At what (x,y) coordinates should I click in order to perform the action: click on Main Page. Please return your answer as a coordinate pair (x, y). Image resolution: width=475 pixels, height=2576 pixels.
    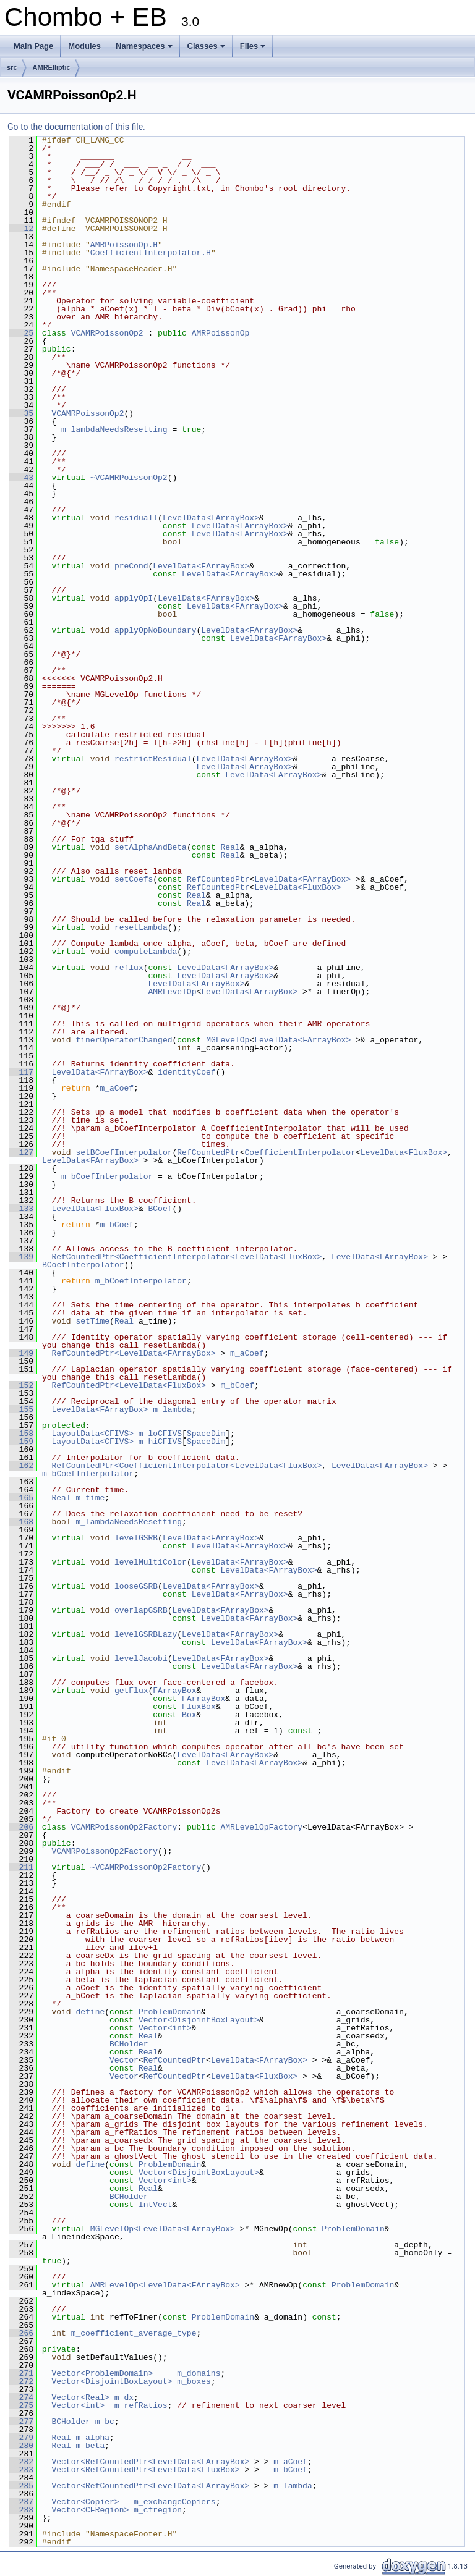
    Looking at the image, I should click on (33, 46).